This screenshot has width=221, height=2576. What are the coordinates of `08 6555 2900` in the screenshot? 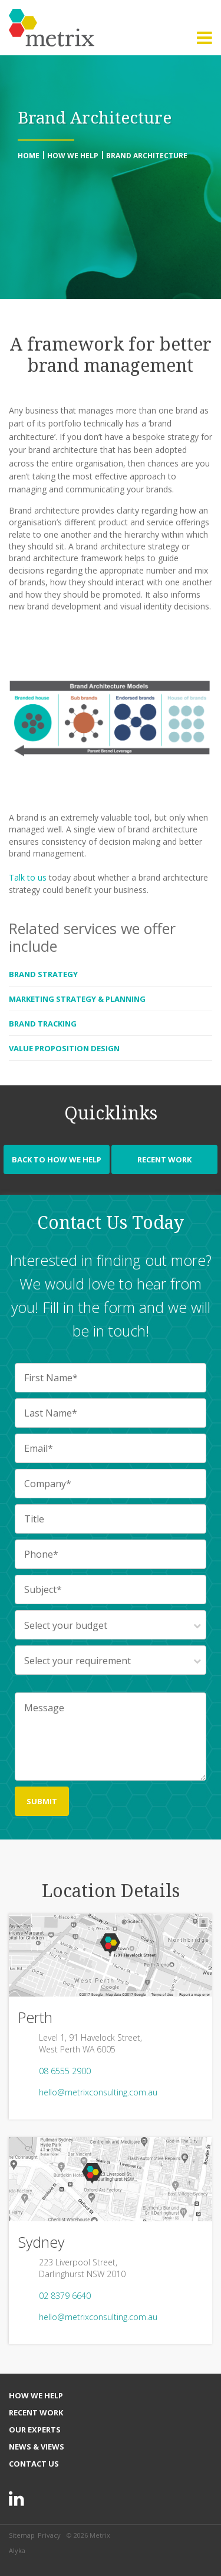 It's located at (65, 2071).